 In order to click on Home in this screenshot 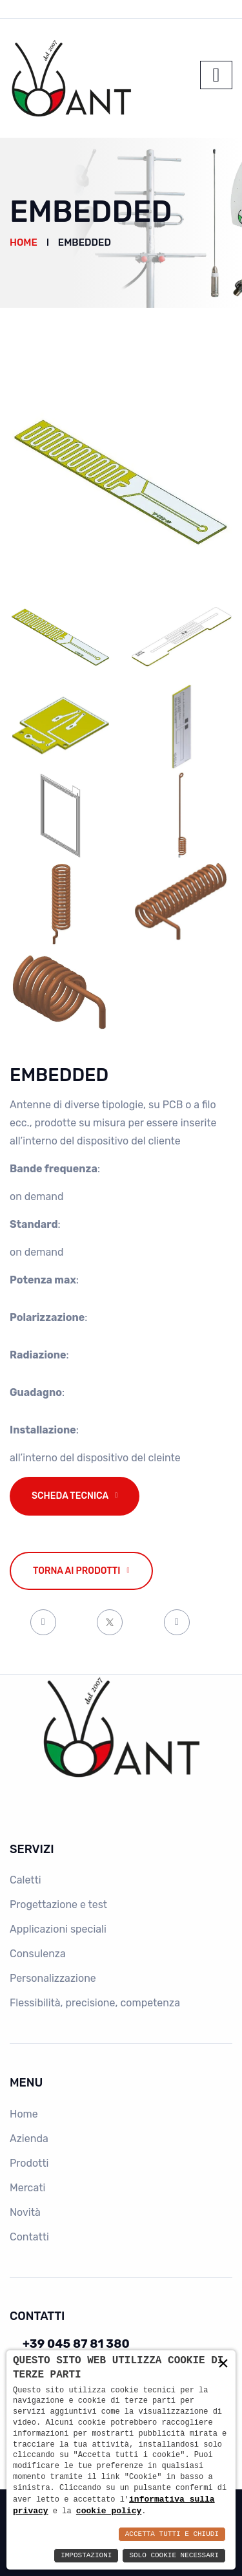, I will do `click(23, 242)`.